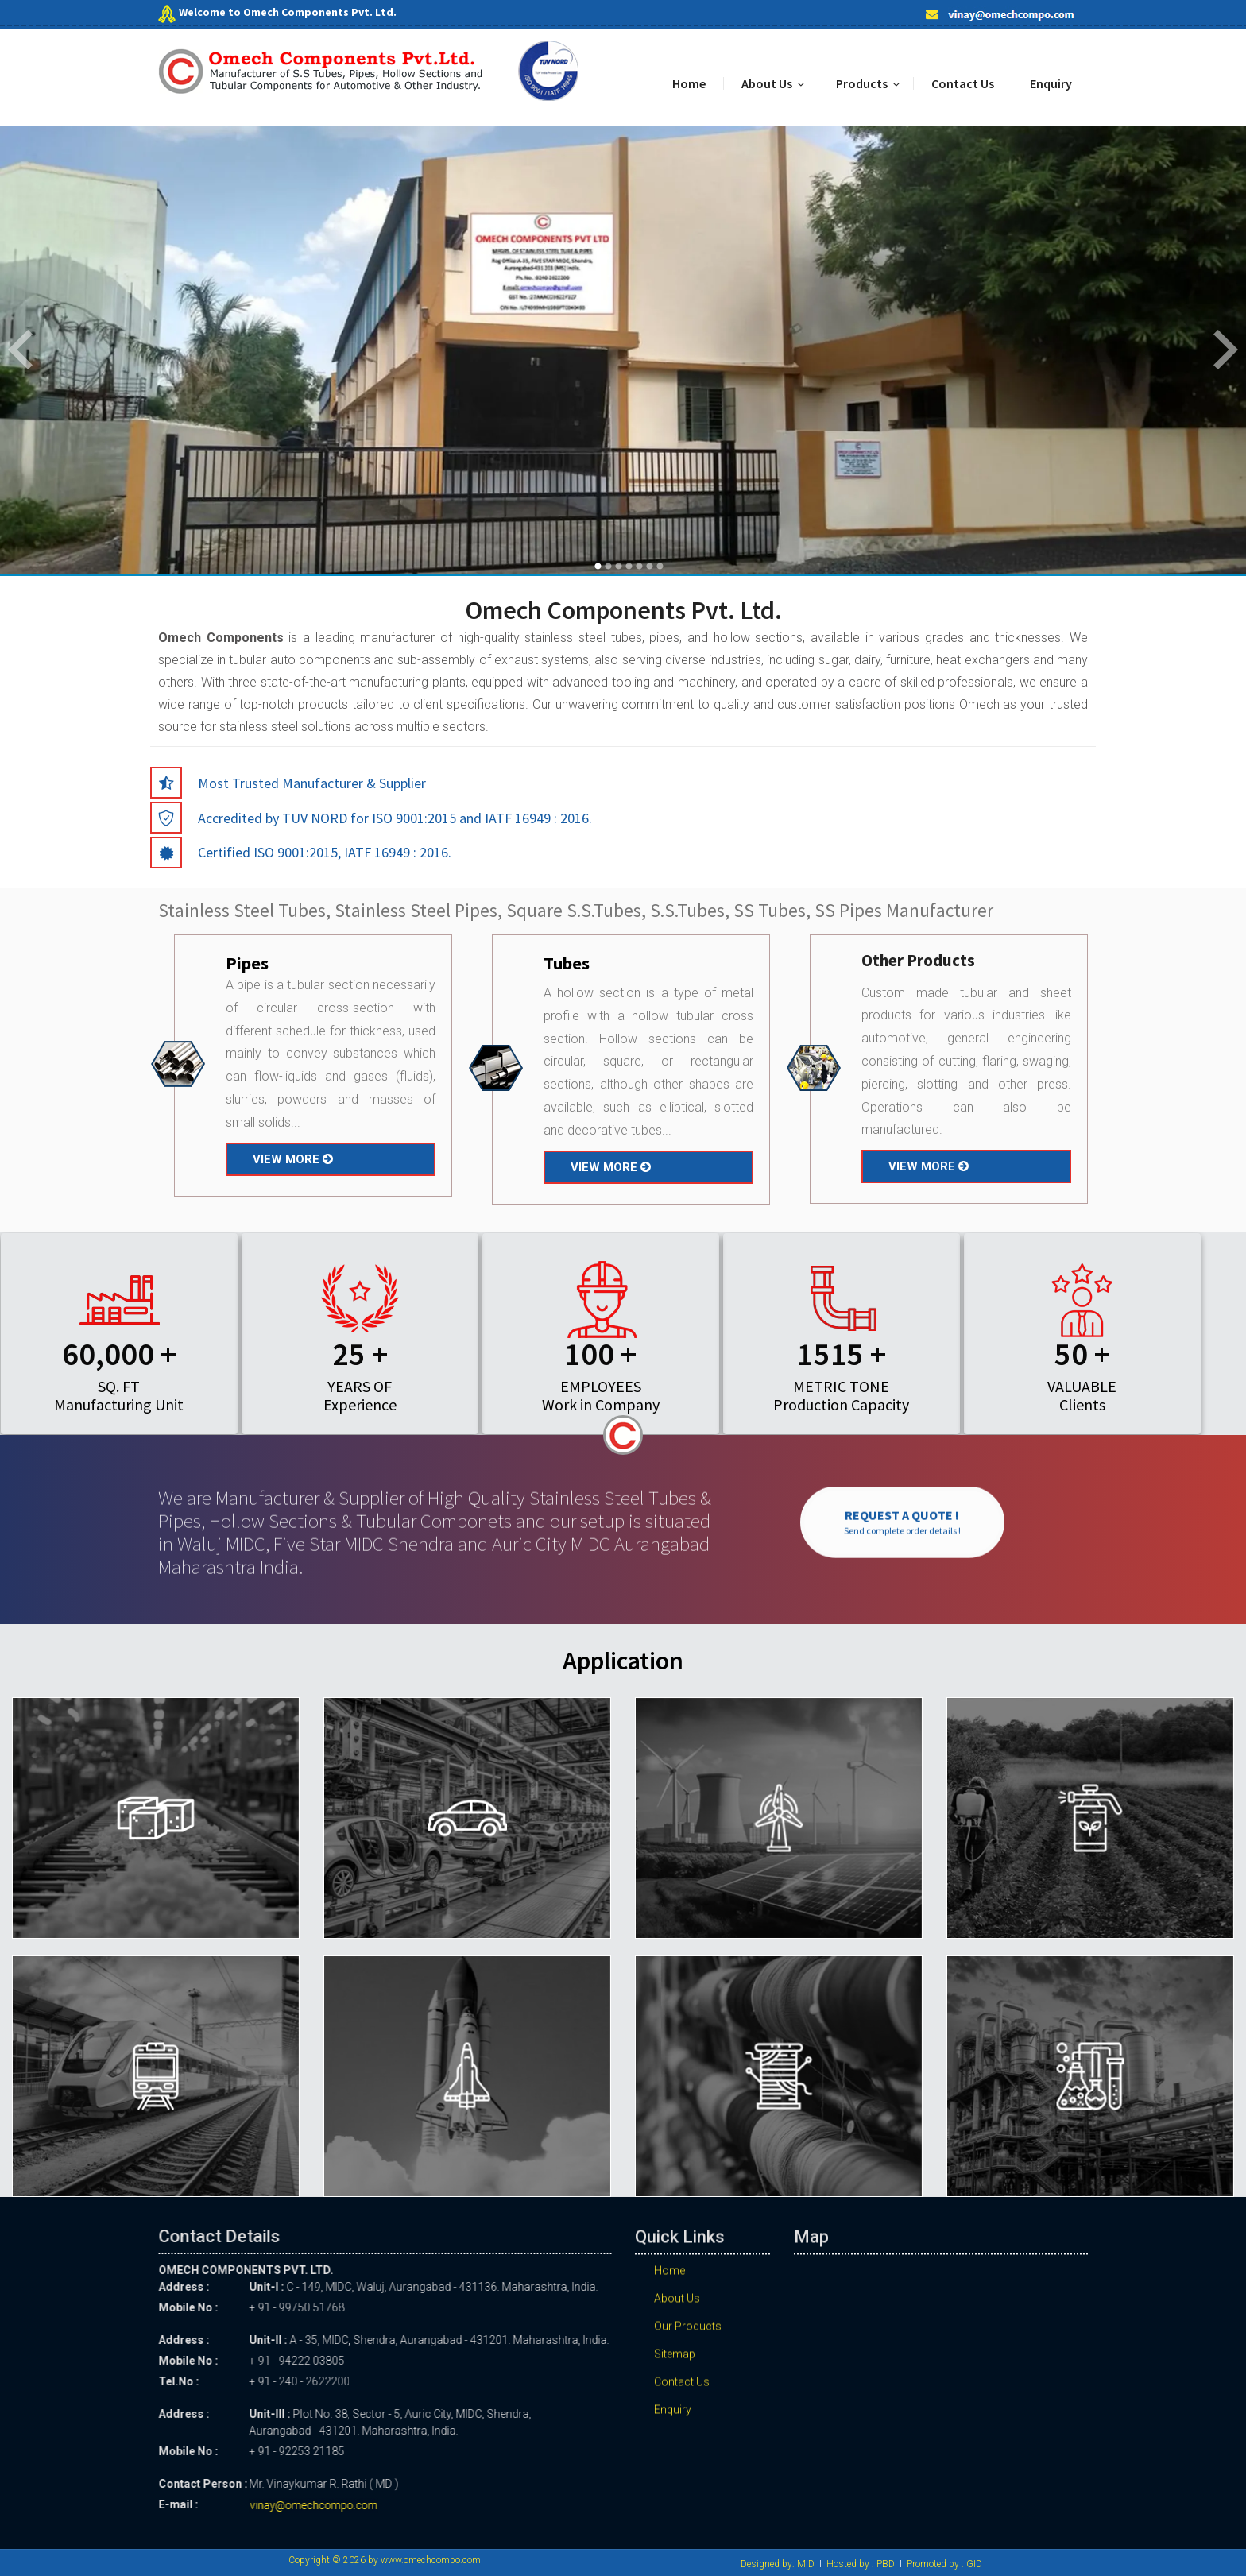 The height and width of the screenshot is (2576, 1246). What do you see at coordinates (766, 83) in the screenshot?
I see `About Us` at bounding box center [766, 83].